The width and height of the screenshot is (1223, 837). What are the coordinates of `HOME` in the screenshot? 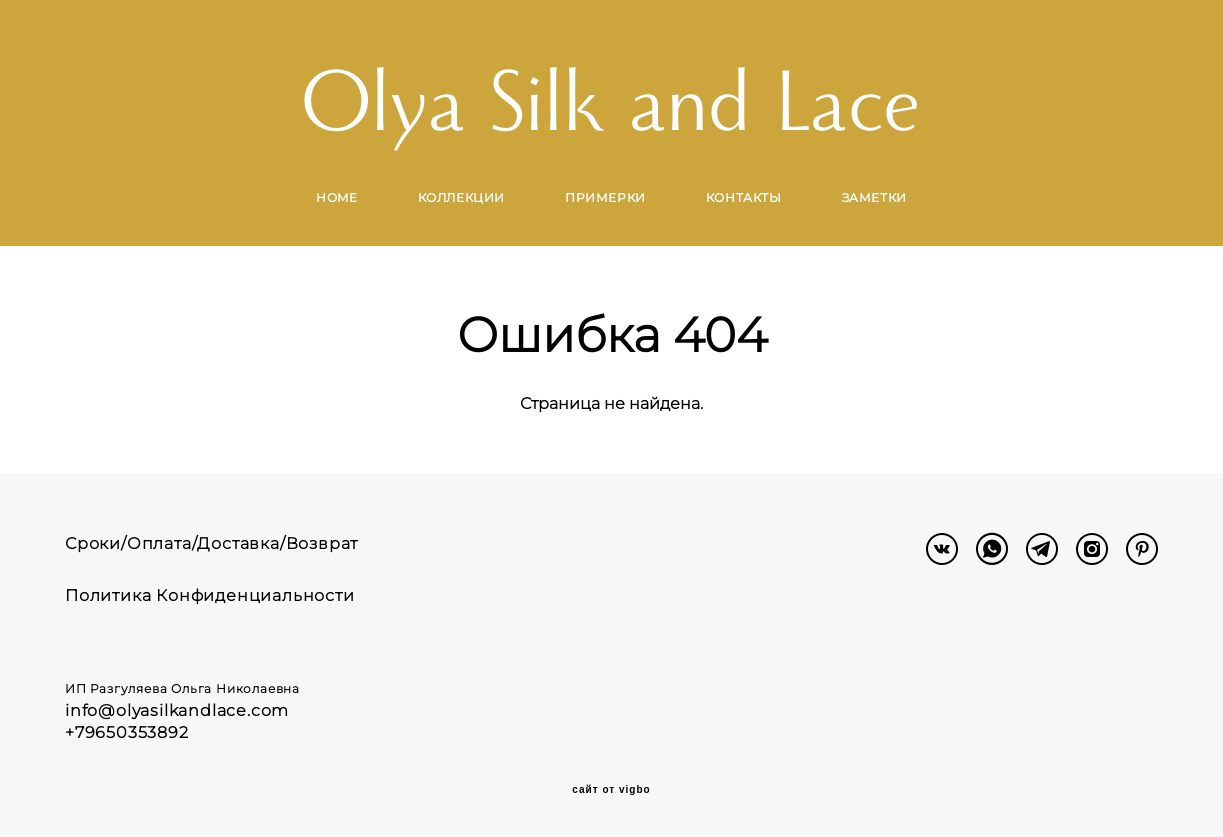 It's located at (336, 197).